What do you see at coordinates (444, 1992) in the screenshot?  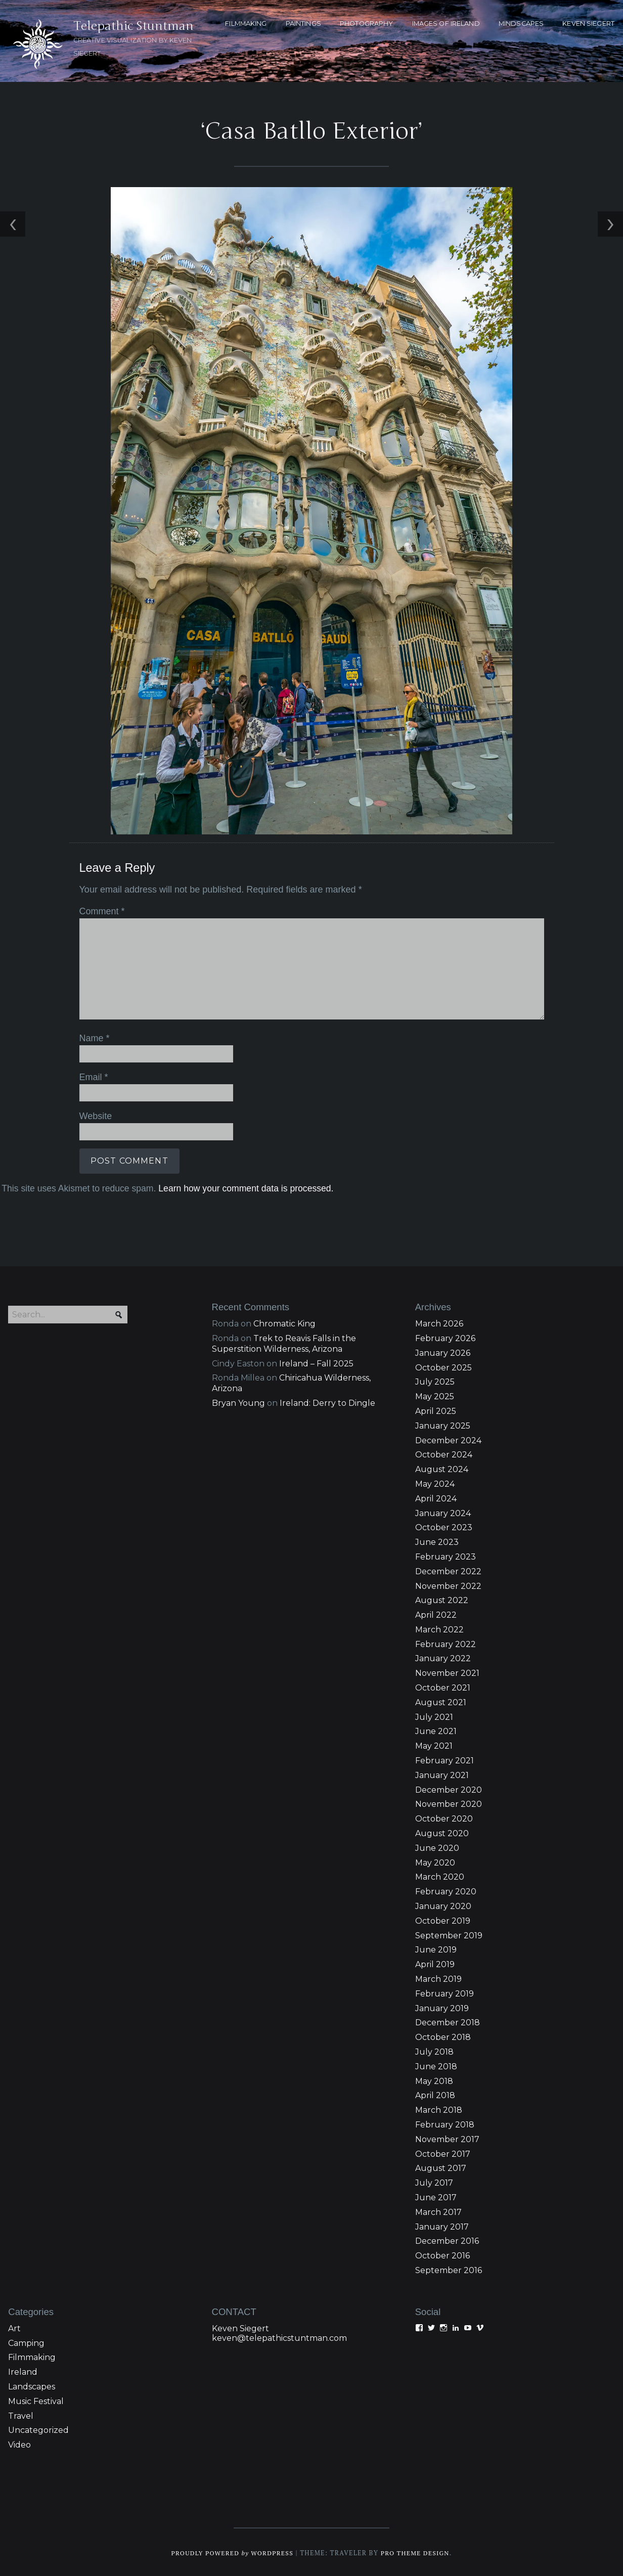 I see `February 2019` at bounding box center [444, 1992].